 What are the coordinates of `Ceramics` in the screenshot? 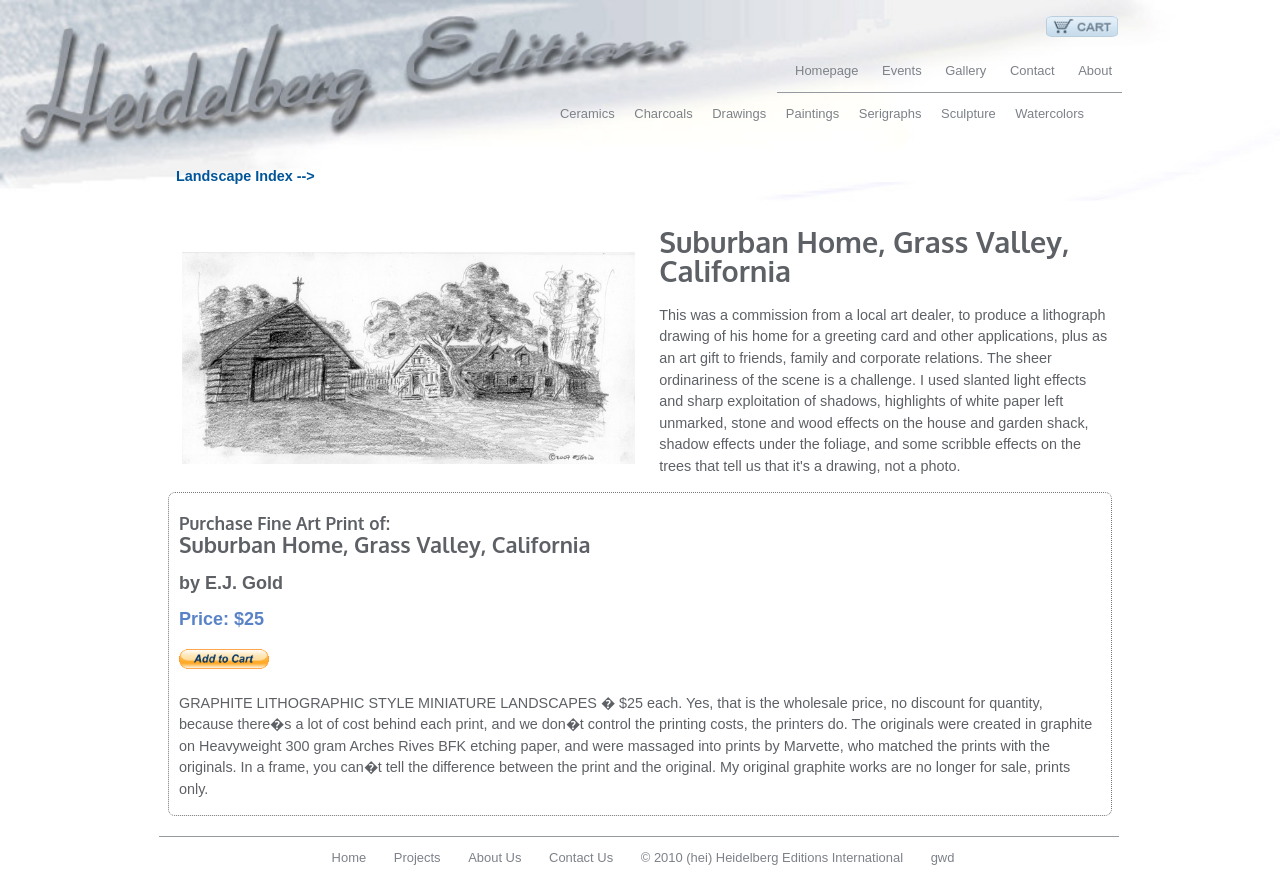 It's located at (587, 113).